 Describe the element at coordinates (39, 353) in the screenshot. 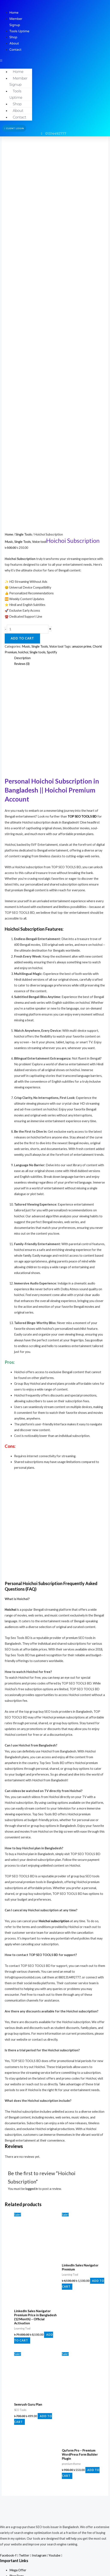

I see `Voice tool` at that location.